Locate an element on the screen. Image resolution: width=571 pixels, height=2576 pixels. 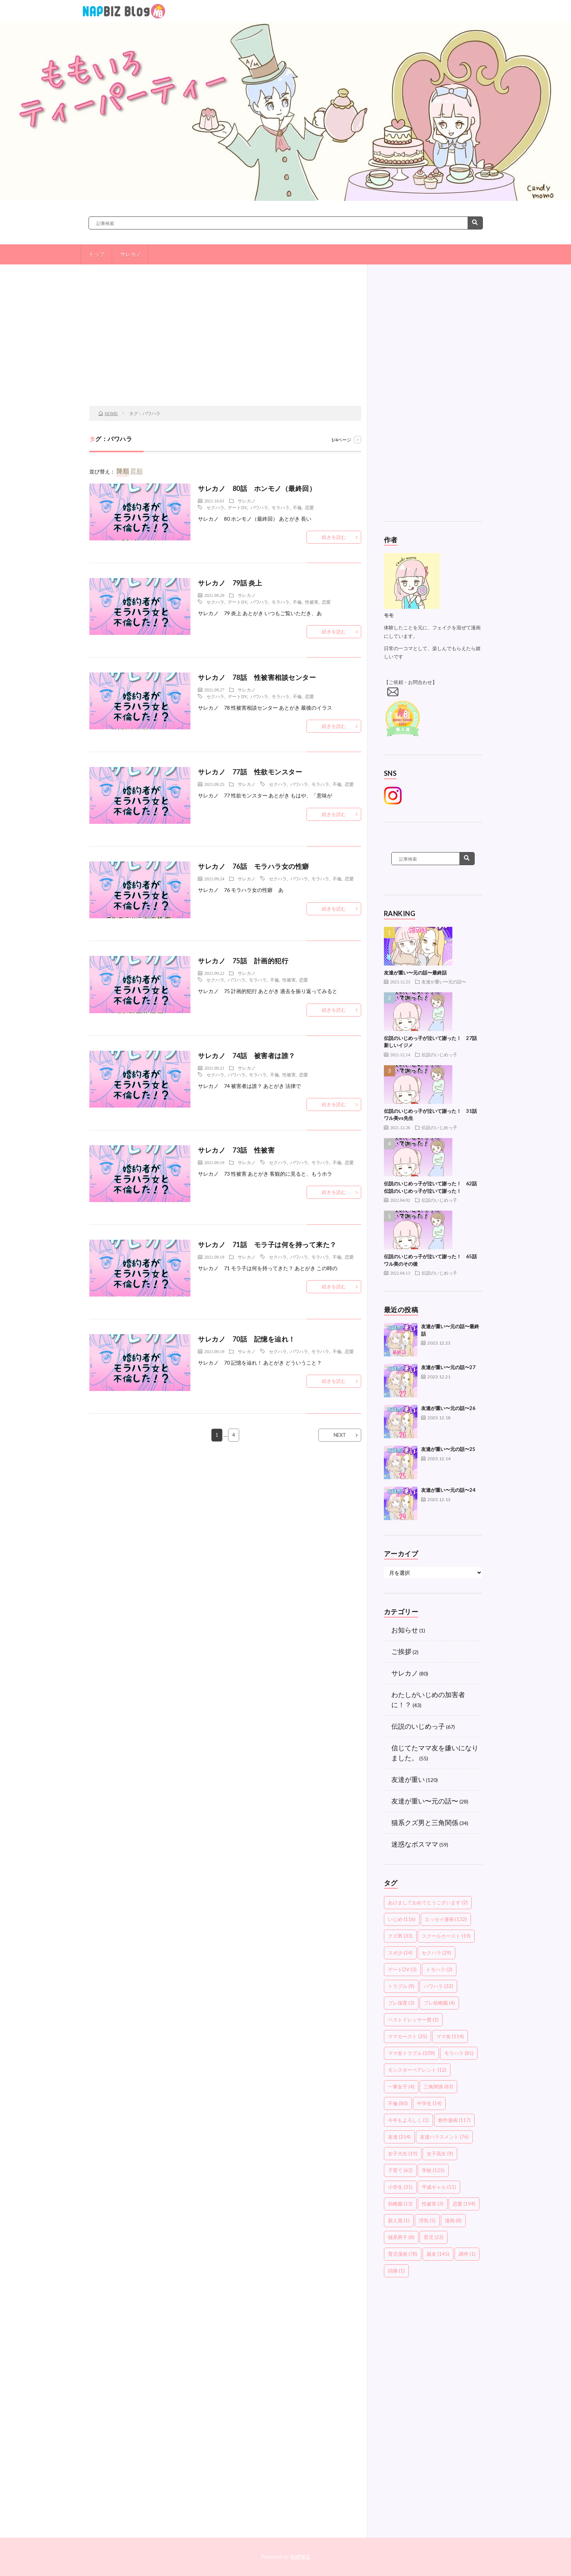
ベストドレッサー賞 [ベストドレッサー賞 (1個の項目)] is located at coordinates (413, 2020).